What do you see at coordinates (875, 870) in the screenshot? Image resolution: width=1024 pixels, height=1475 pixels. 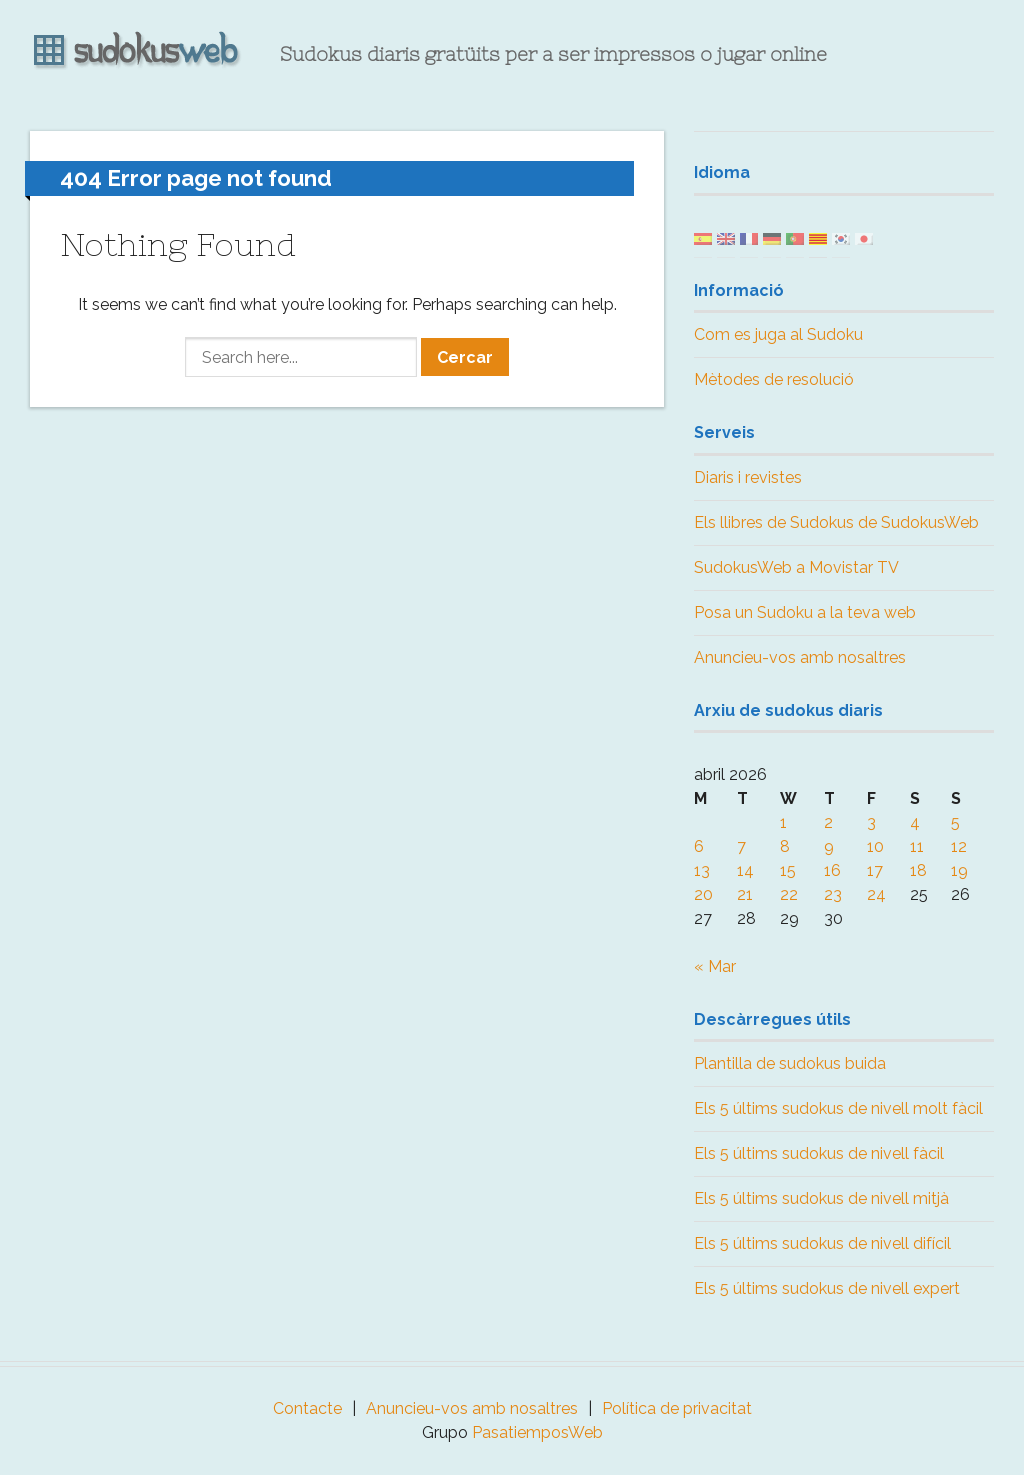 I see `17 [Posts published on April 17, 2026]` at bounding box center [875, 870].